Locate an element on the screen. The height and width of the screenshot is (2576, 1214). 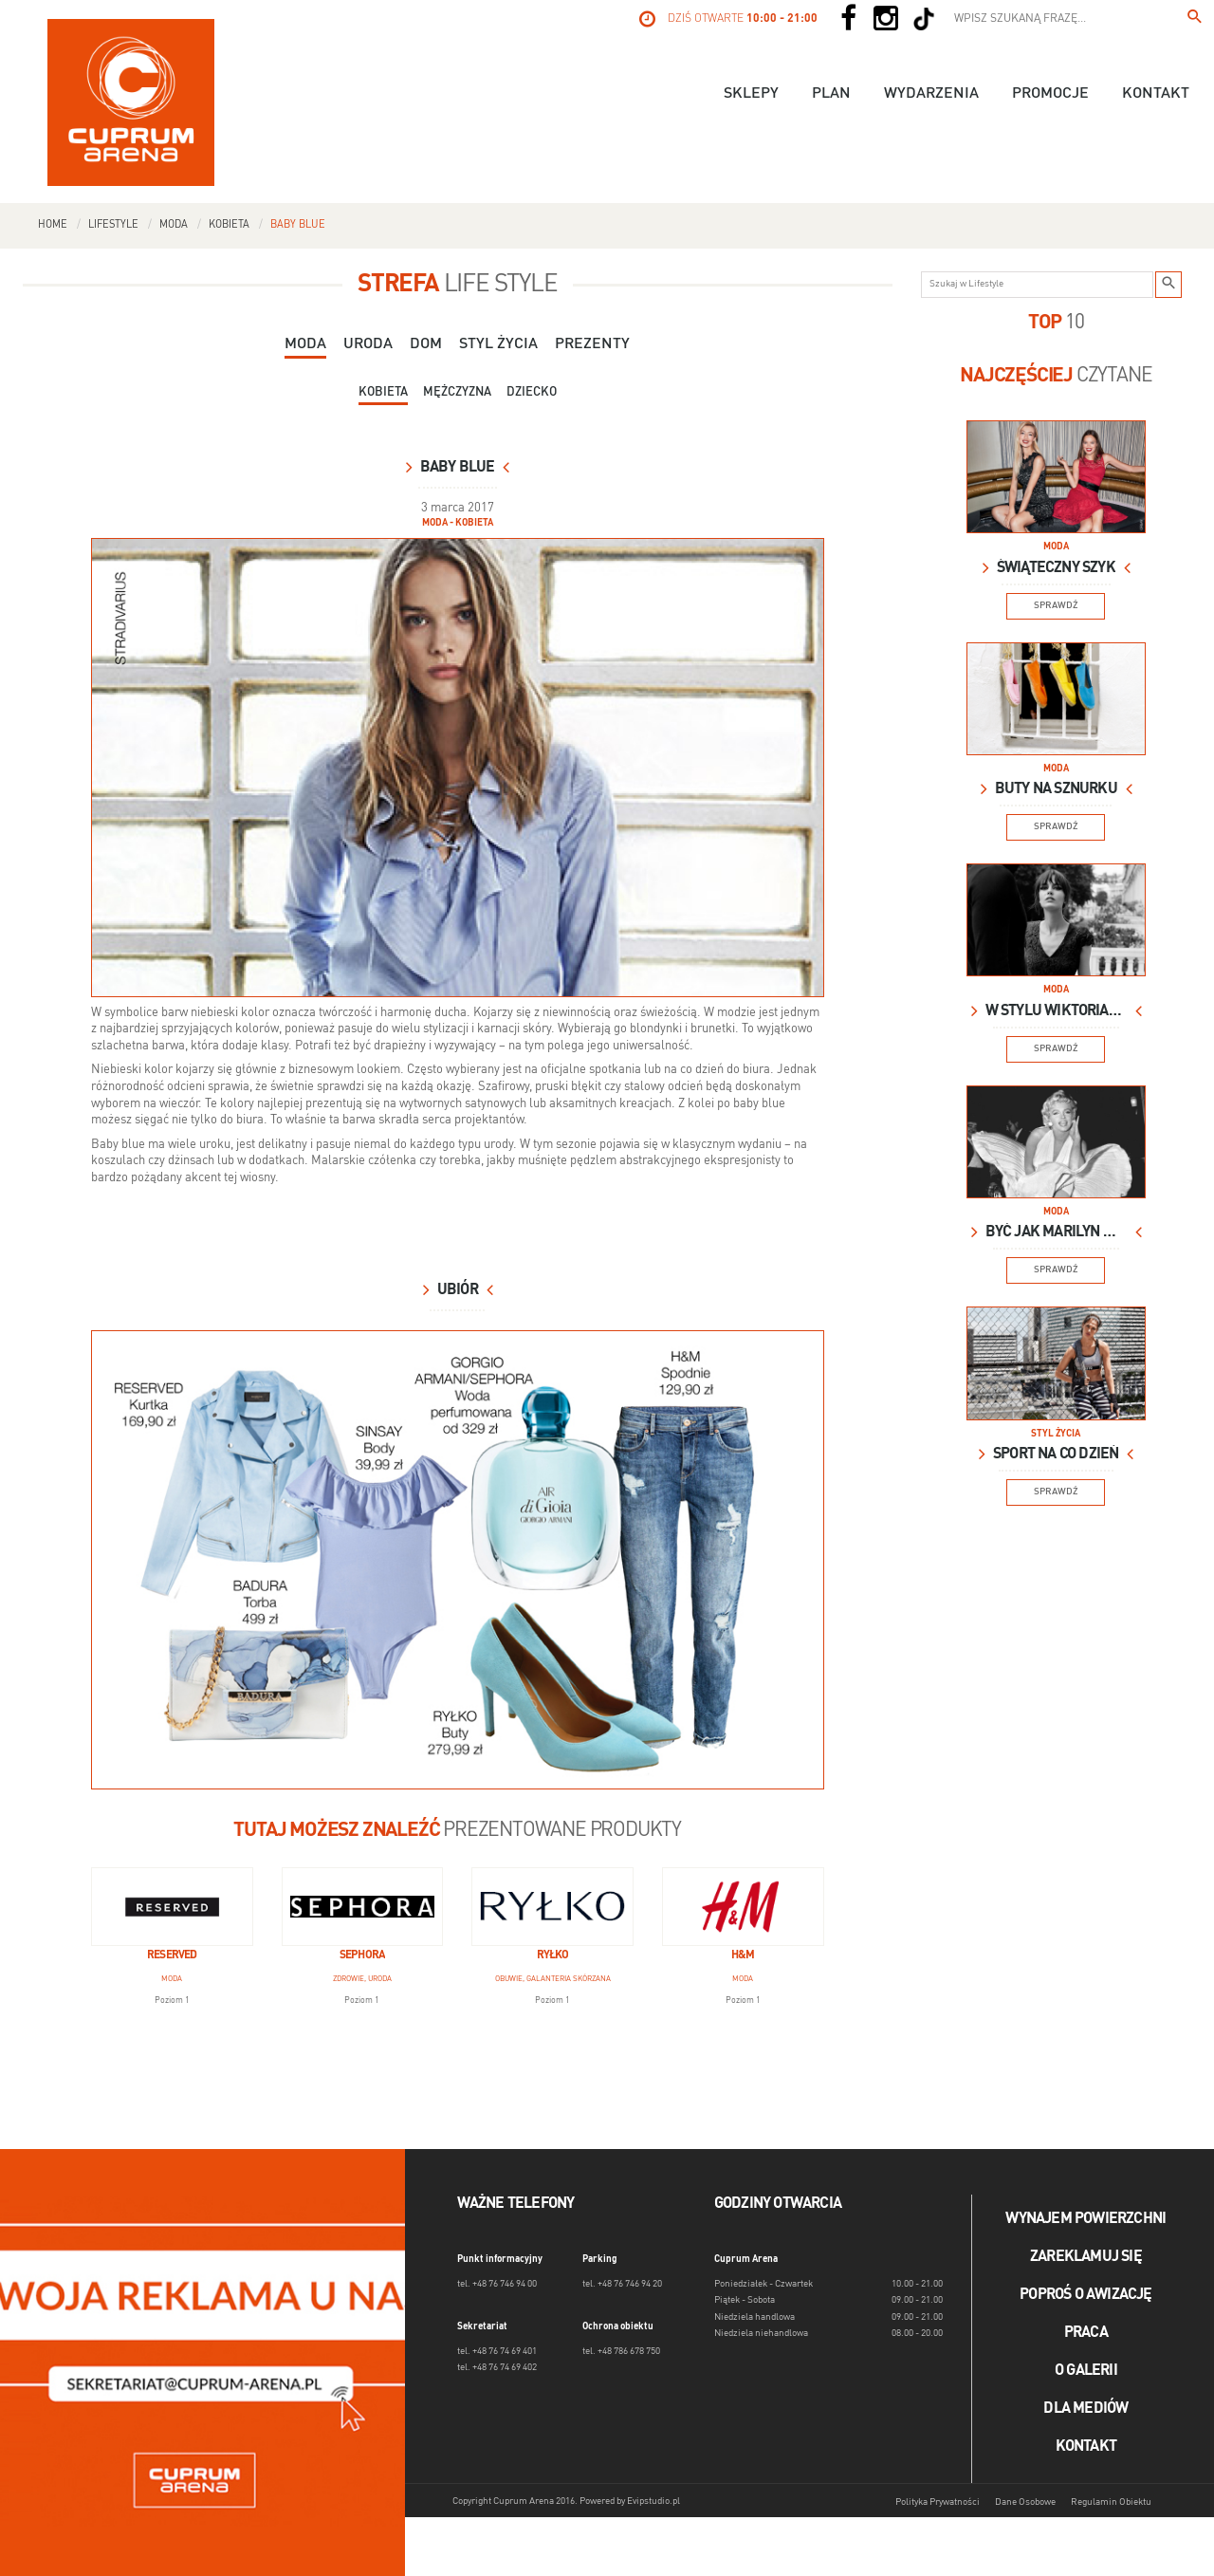
Ryłko is located at coordinates (553, 1955).